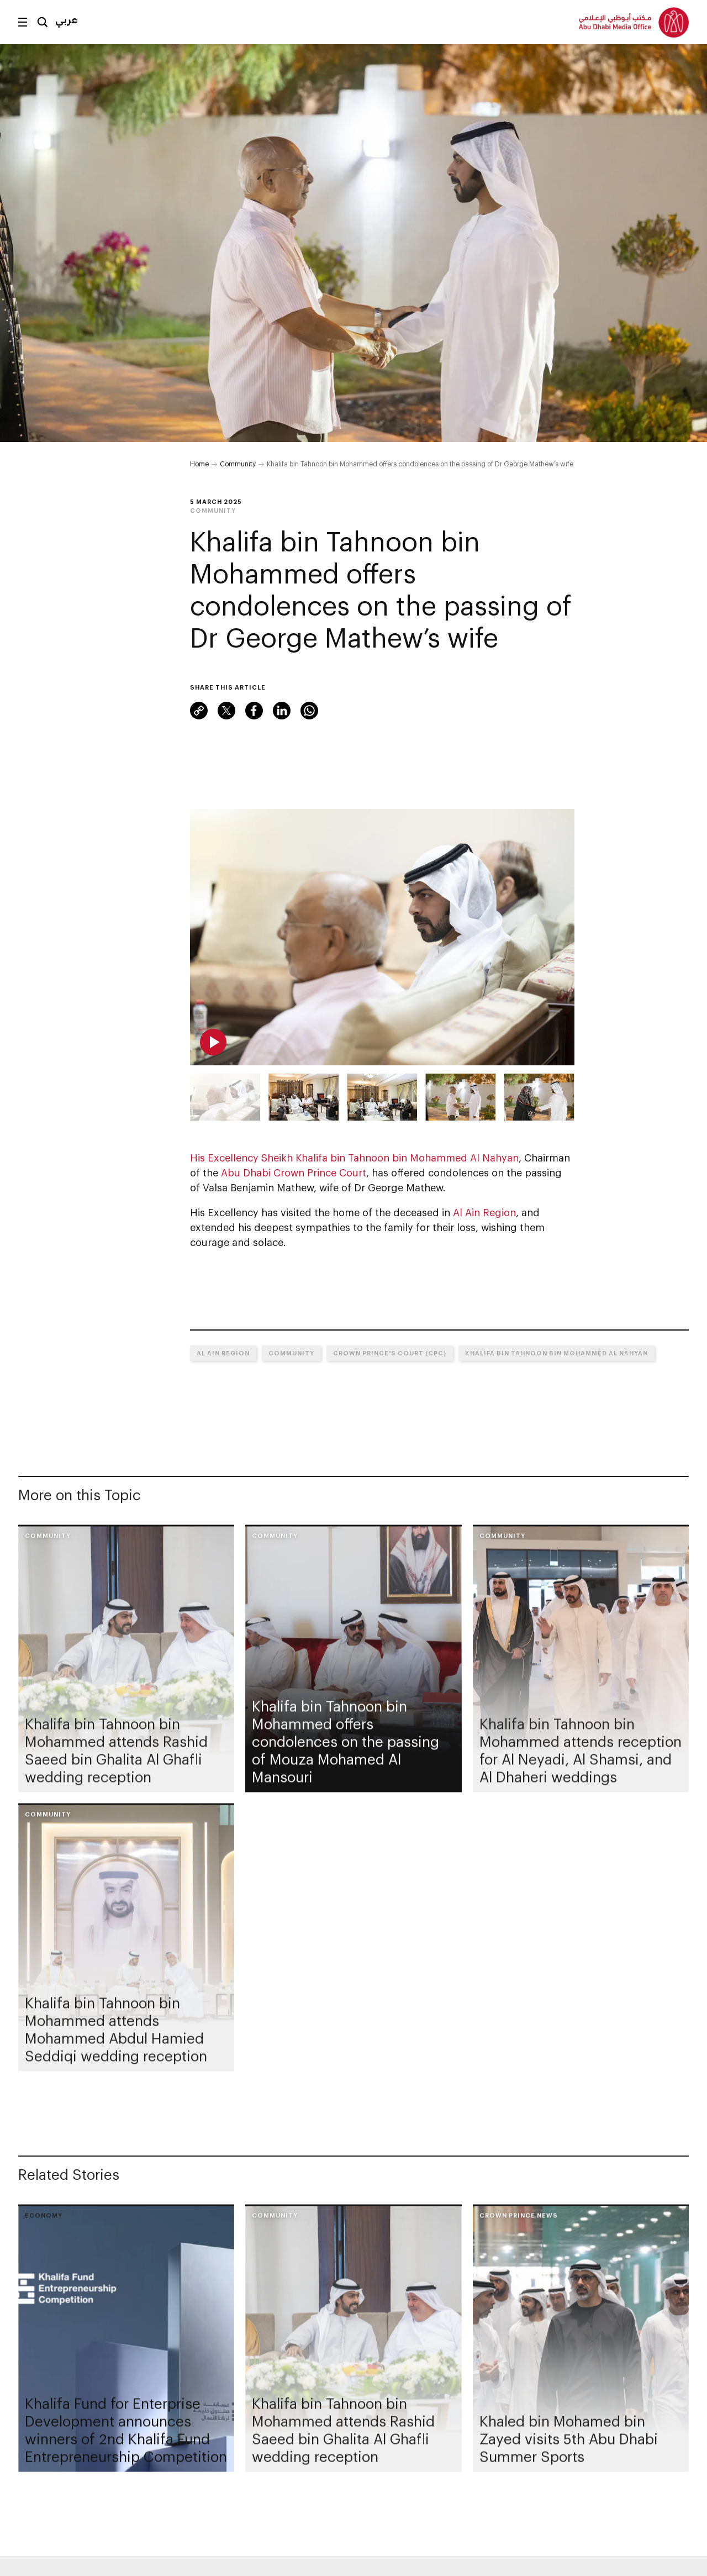 The height and width of the screenshot is (2576, 707). What do you see at coordinates (309, 710) in the screenshot?
I see `WhatsApp` at bounding box center [309, 710].